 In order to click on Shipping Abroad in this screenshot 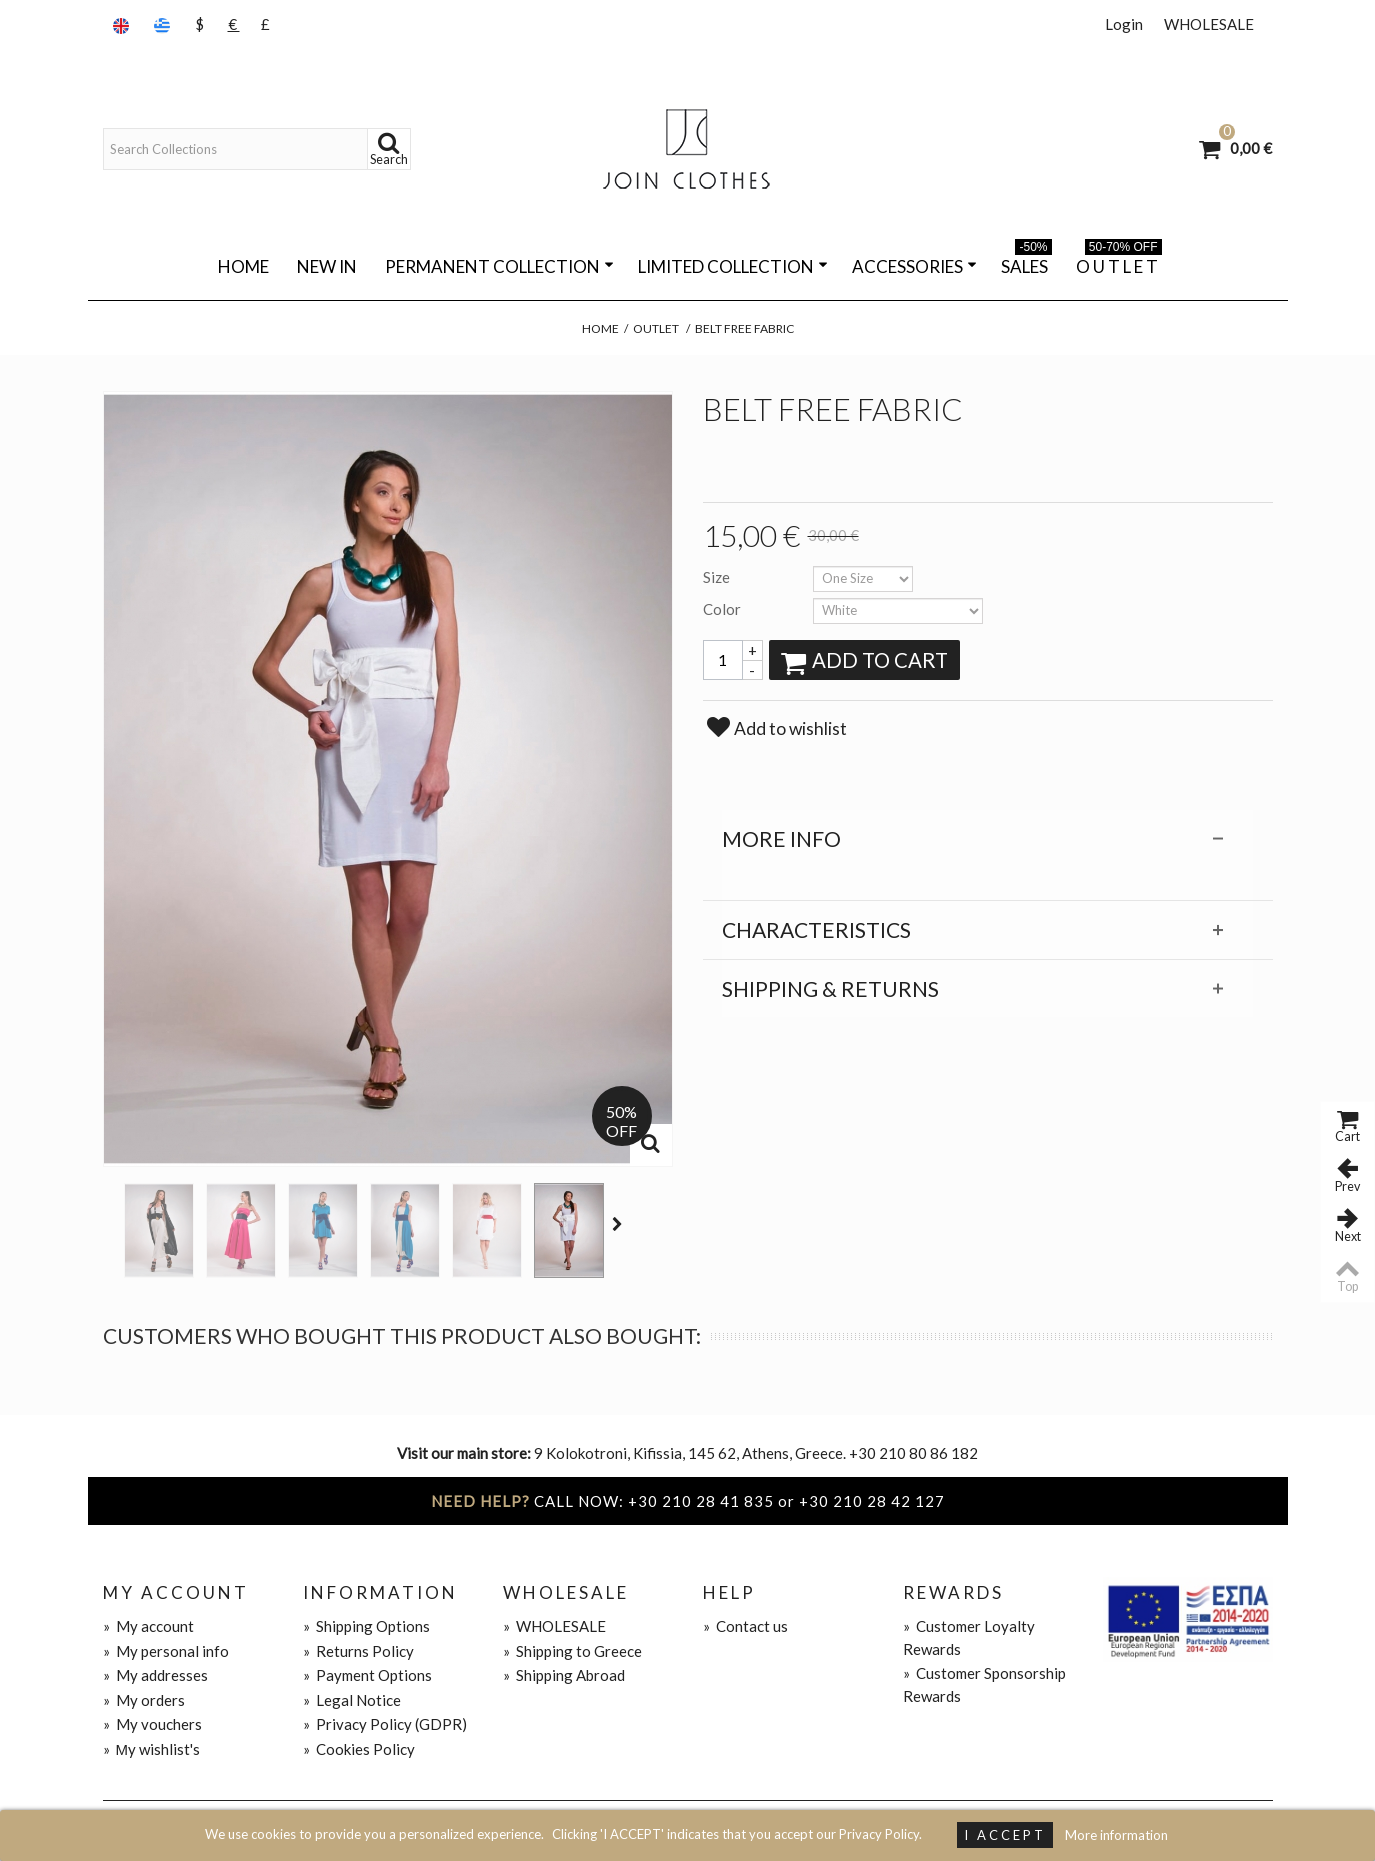, I will do `click(564, 1675)`.